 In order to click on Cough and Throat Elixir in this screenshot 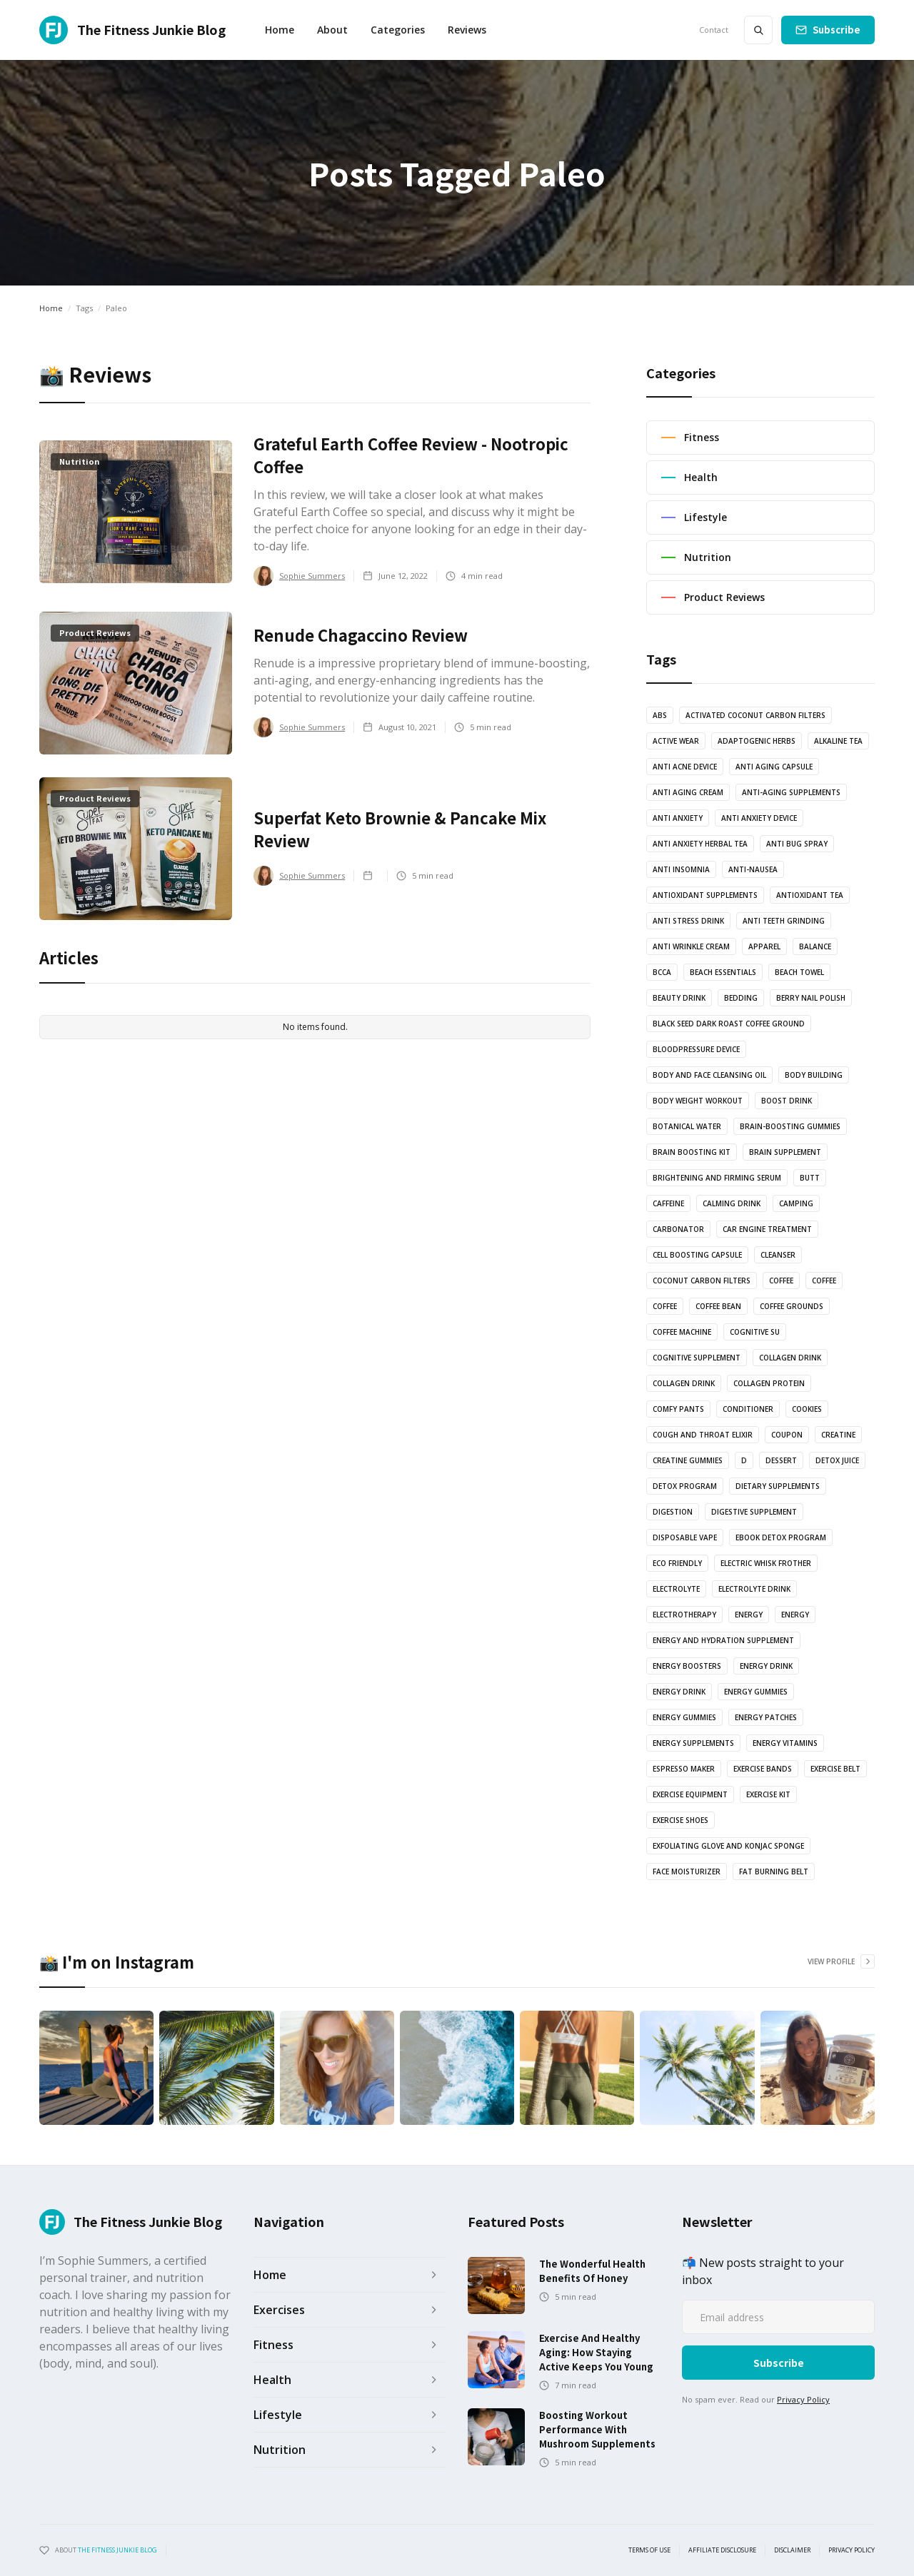, I will do `click(703, 1435)`.